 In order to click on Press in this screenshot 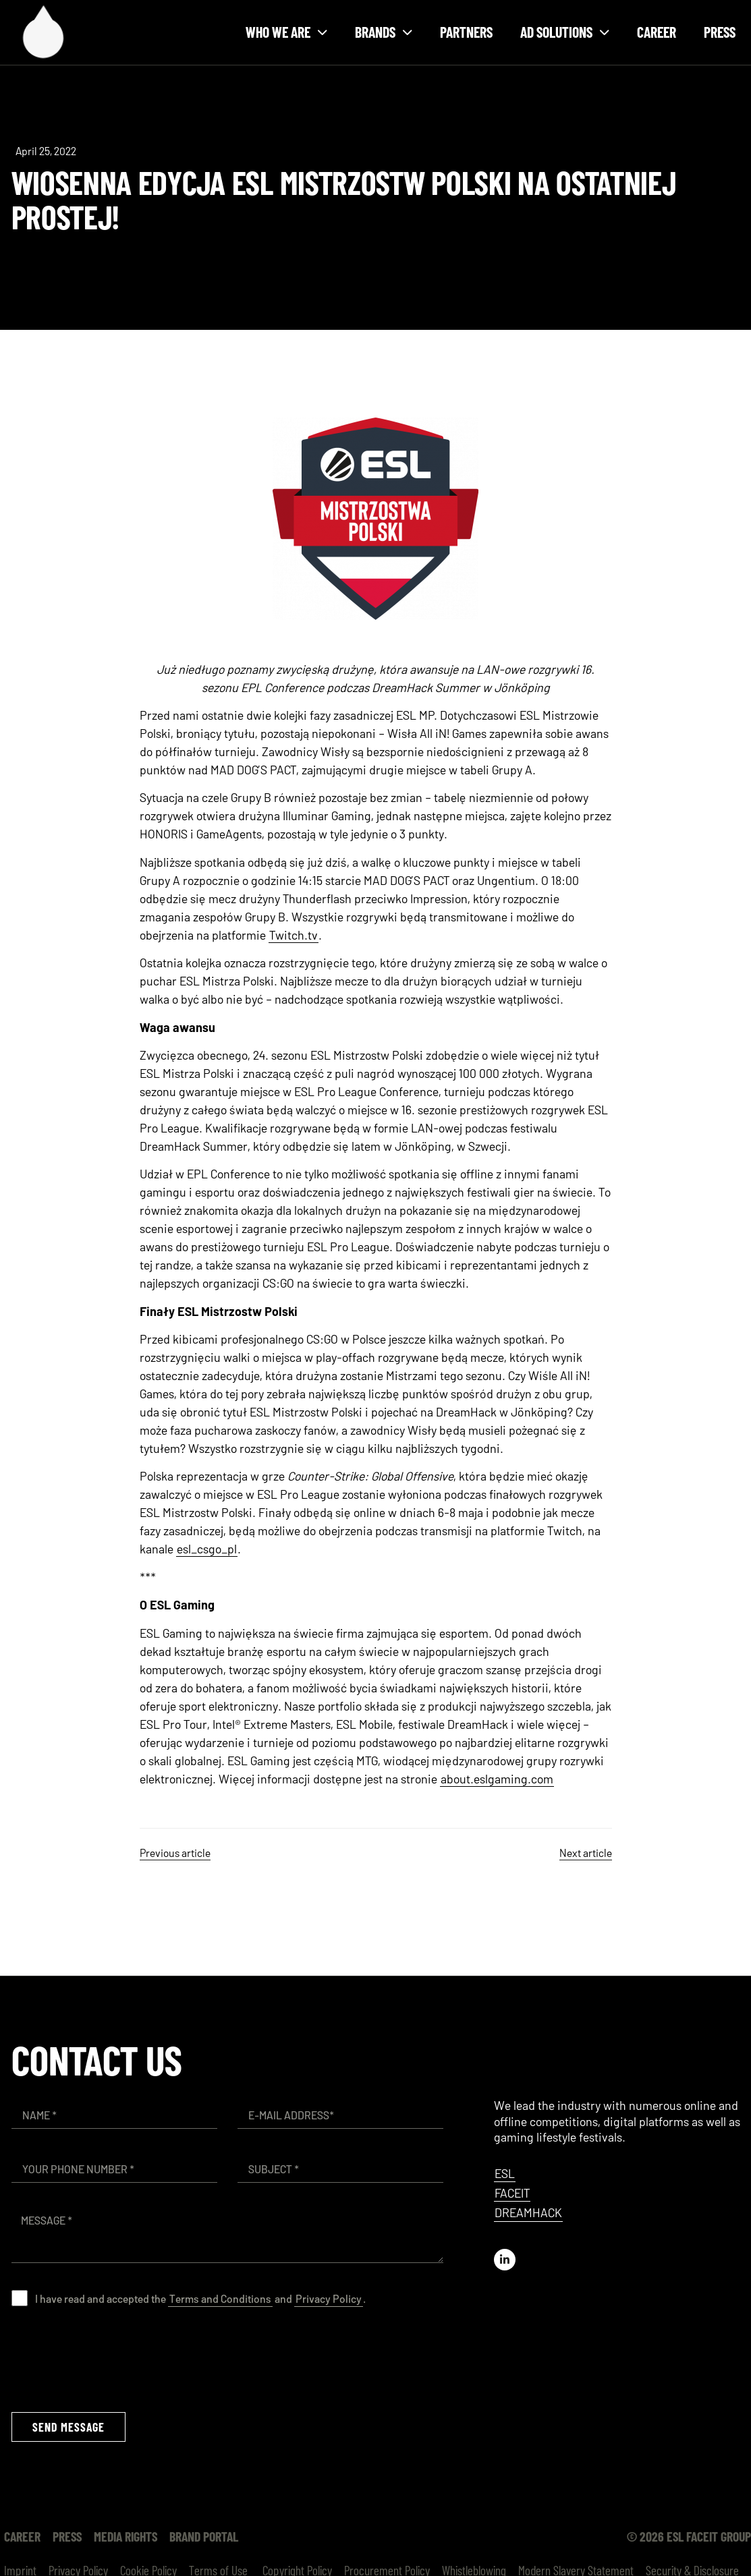, I will do `click(719, 31)`.